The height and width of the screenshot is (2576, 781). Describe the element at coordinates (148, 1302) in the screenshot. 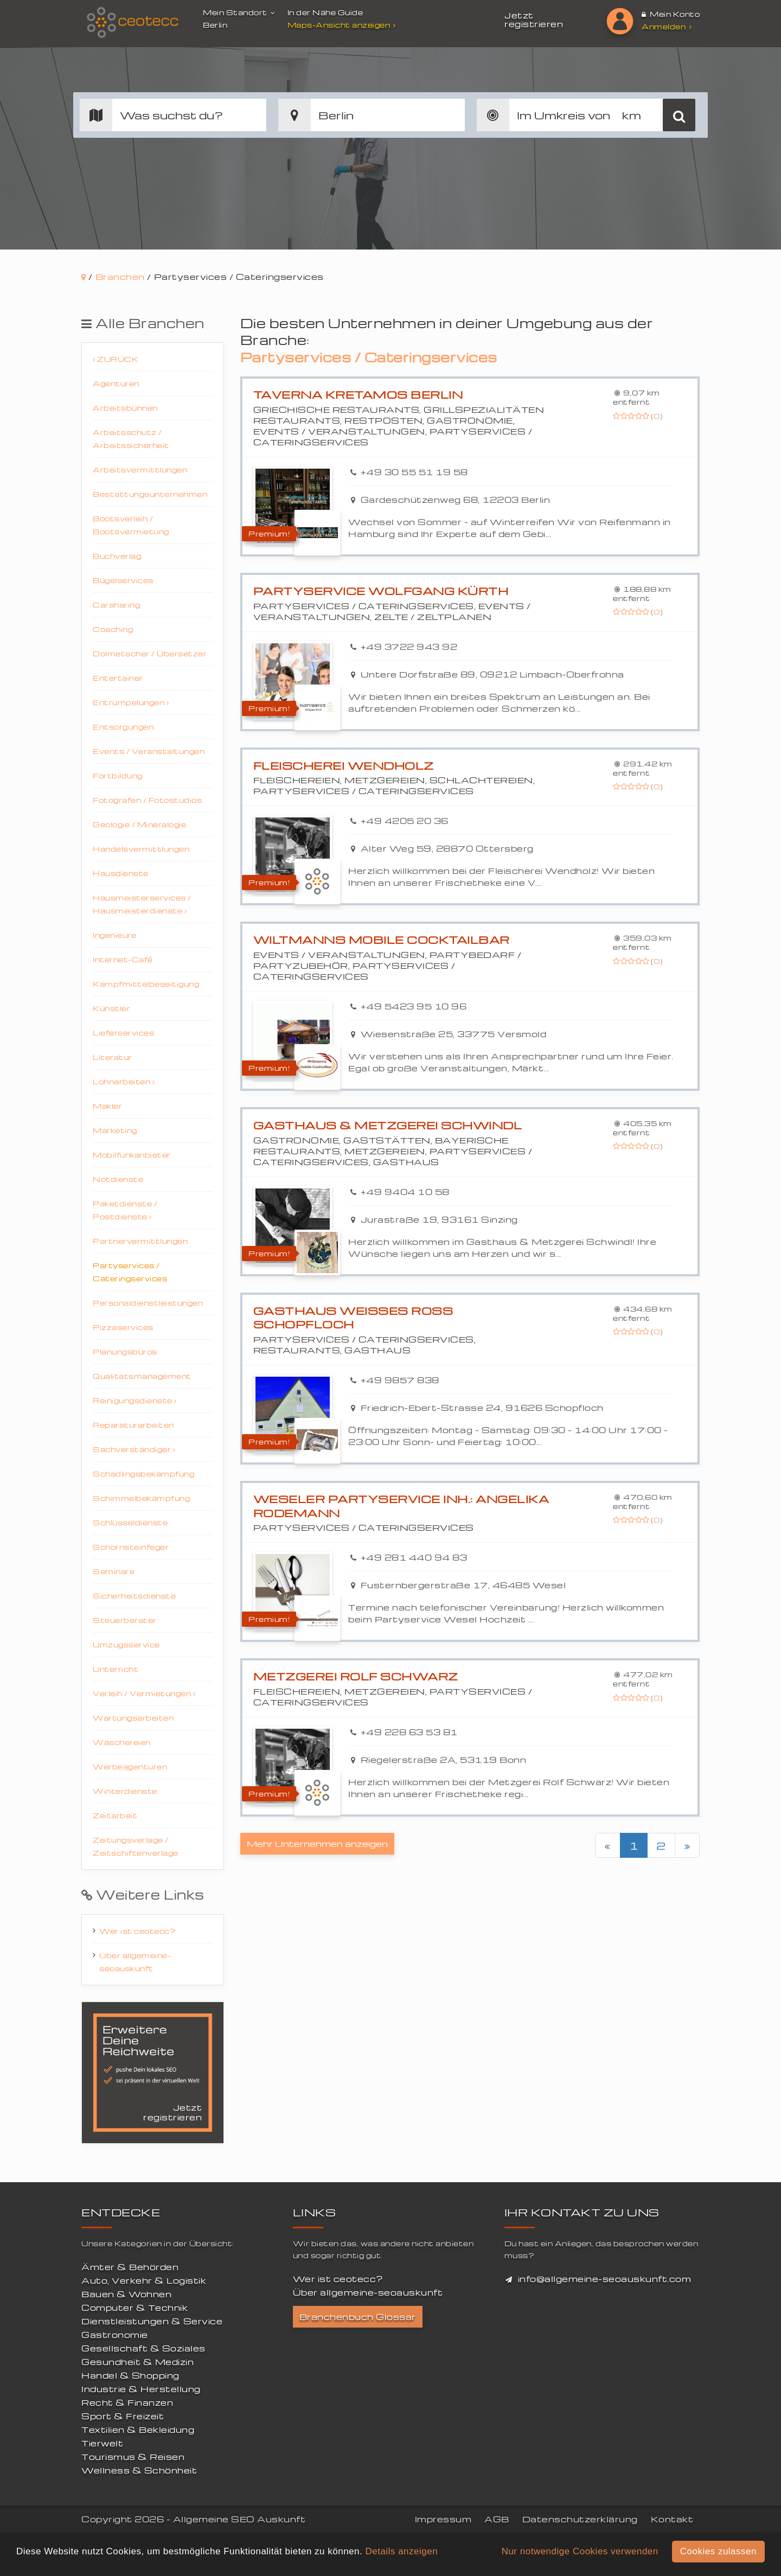

I see `Personaldienstleistungen` at that location.